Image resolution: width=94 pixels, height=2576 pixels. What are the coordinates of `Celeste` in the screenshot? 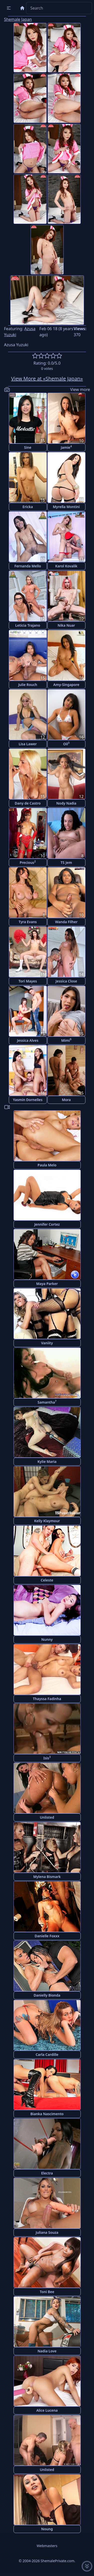 It's located at (47, 1580).